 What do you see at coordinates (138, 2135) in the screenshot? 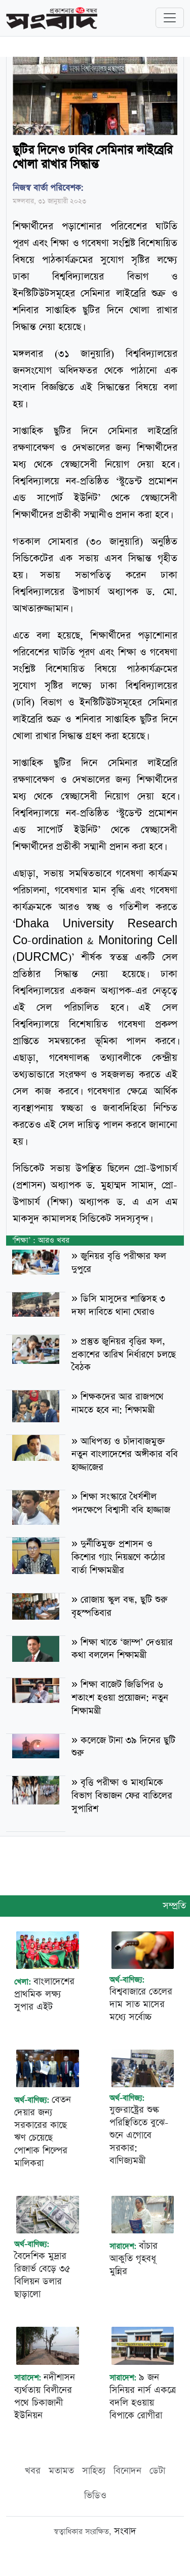
I see `যুক্তরাষ্ট্রের শুল্ক পরিস্থিতিতে বুঝে-শুনে এগোবে সরকার: বাণিজ্যমন্ত্রী` at bounding box center [138, 2135].